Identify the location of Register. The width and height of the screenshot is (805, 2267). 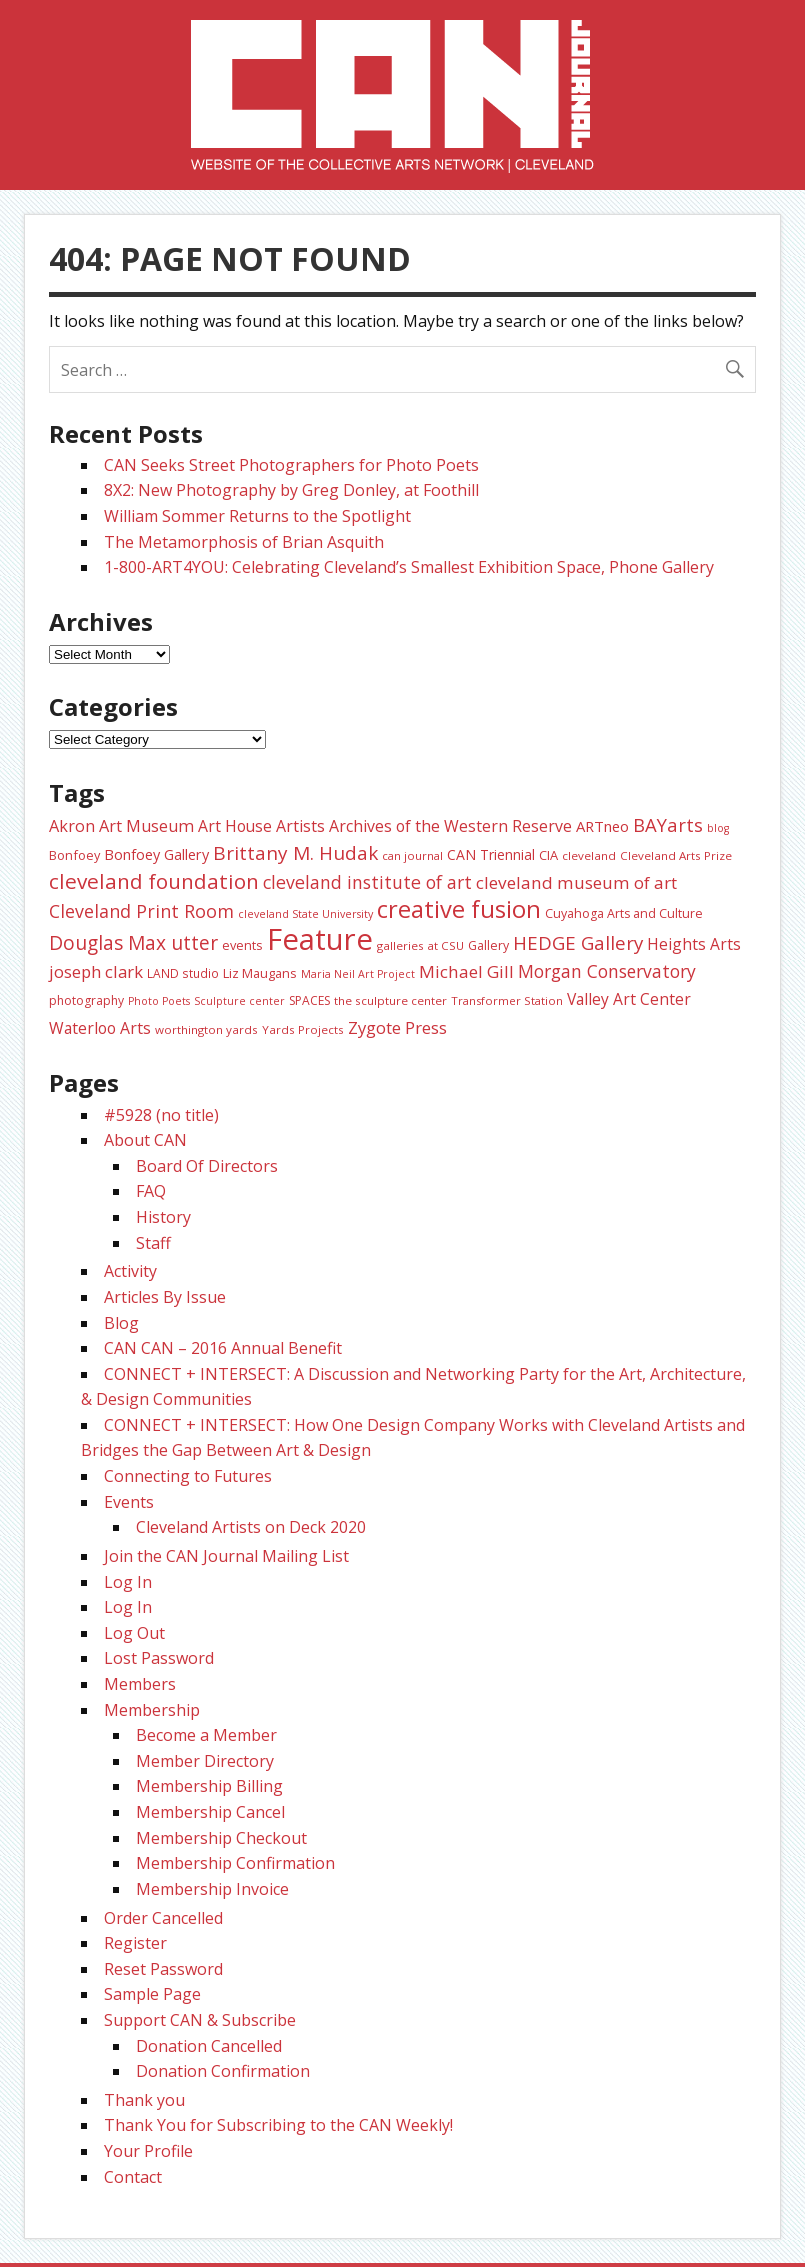
(135, 1943).